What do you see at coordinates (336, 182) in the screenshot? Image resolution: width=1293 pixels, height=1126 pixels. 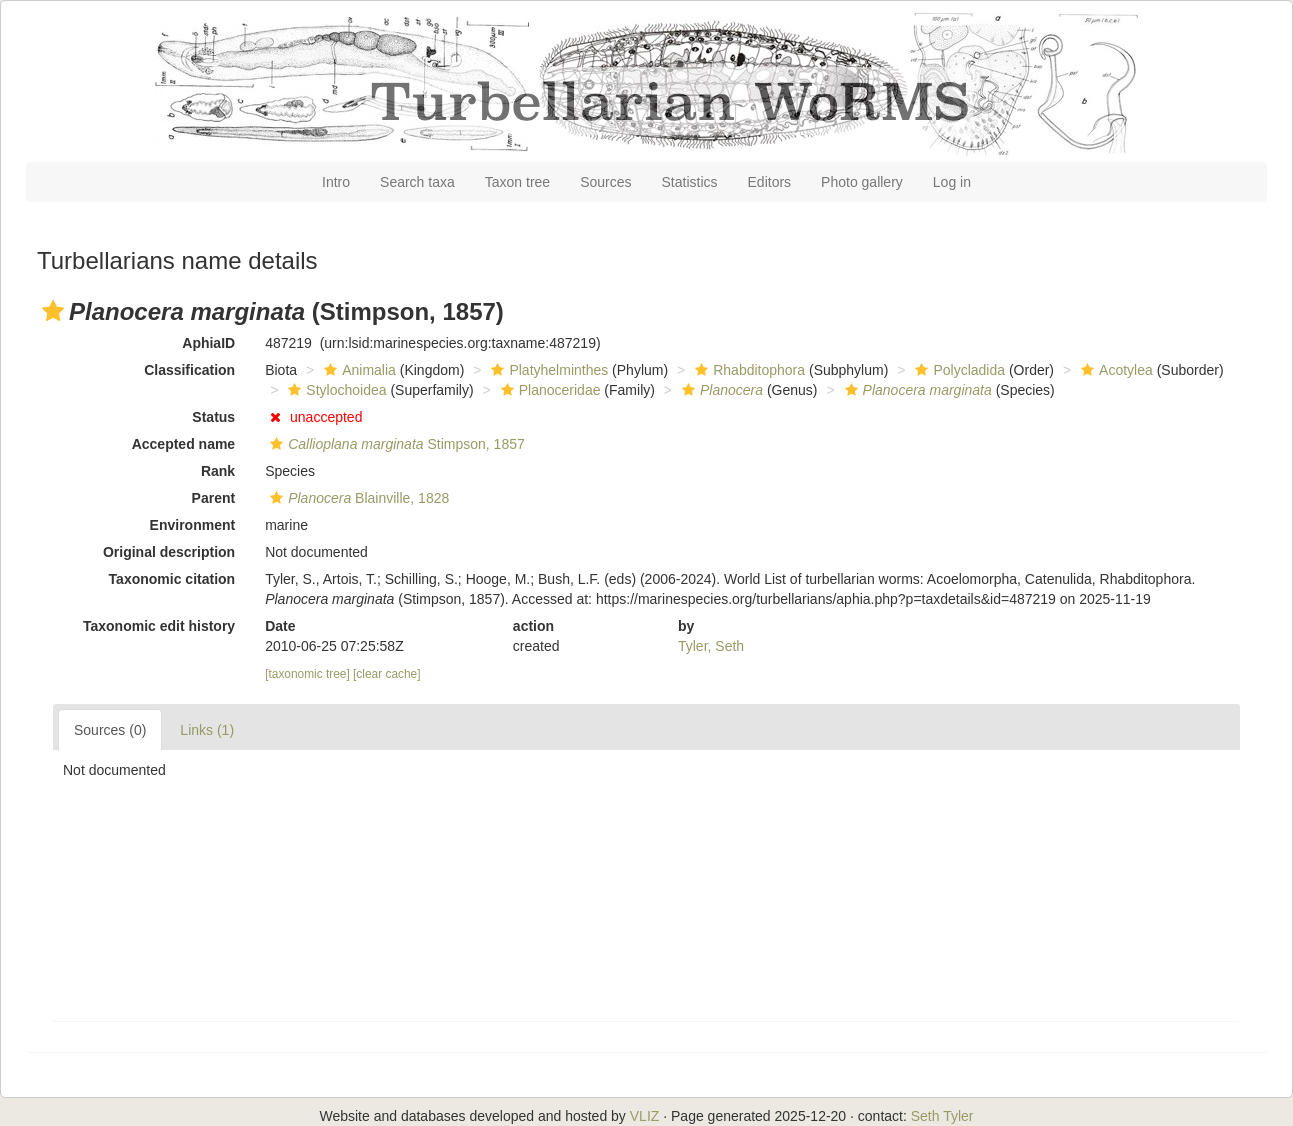 I see `Intro` at bounding box center [336, 182].